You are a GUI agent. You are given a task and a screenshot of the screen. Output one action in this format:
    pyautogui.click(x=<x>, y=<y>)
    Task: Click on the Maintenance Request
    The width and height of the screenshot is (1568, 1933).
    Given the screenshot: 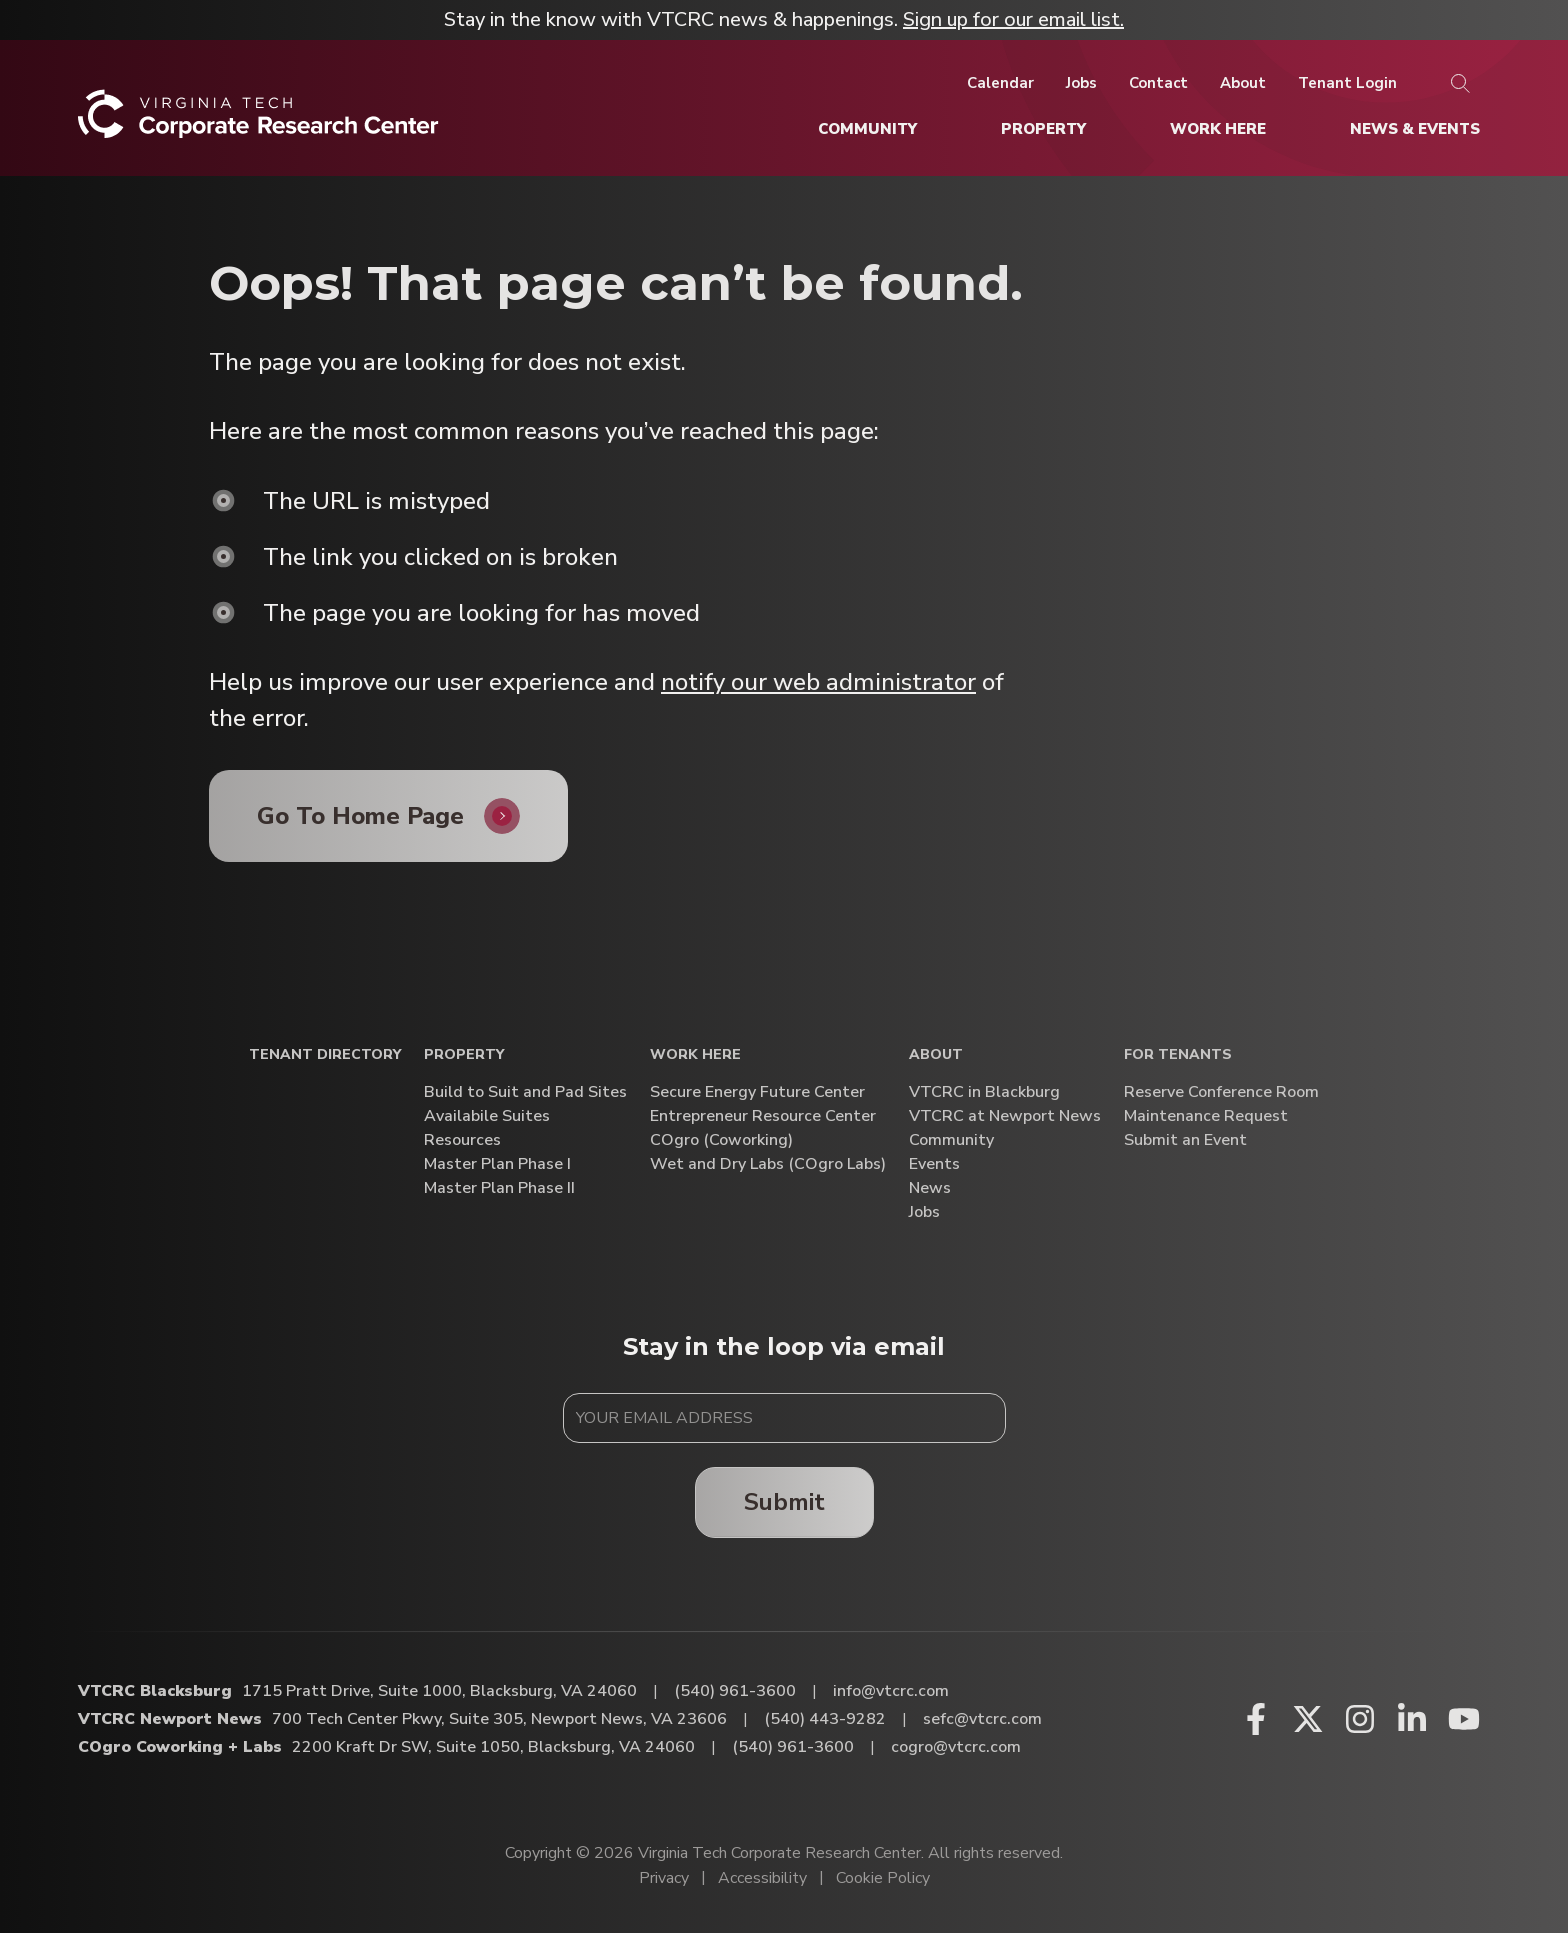 What is the action you would take?
    pyautogui.click(x=1206, y=1116)
    